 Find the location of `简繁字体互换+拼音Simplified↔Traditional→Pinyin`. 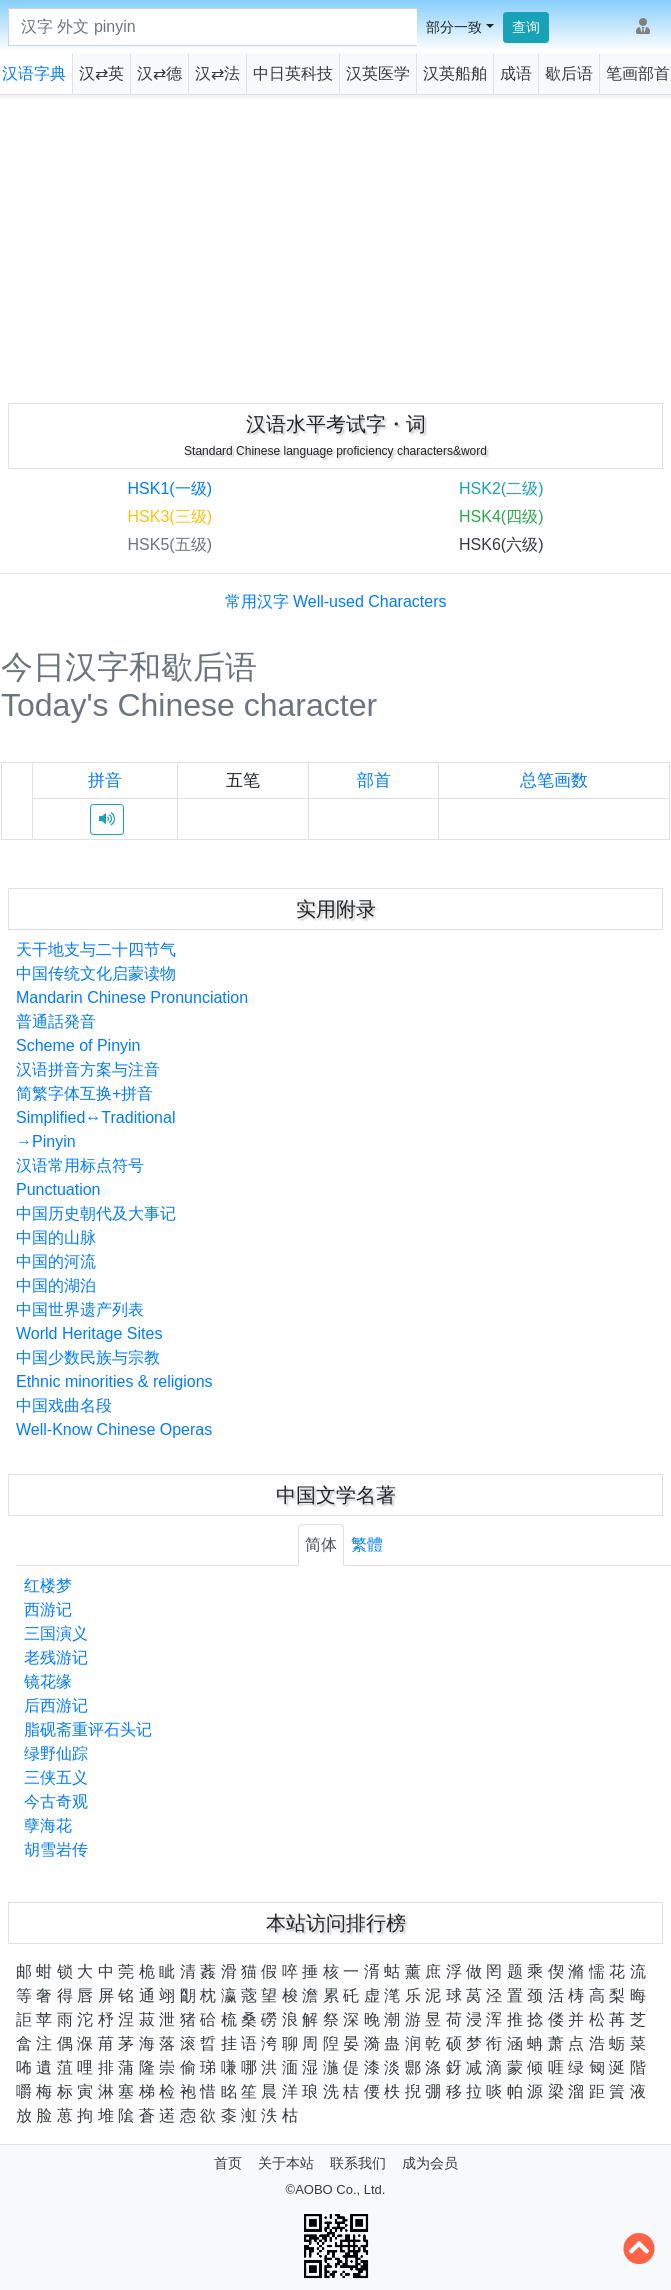

简繁字体互换+拼音Simplified↔Traditional→Pinyin is located at coordinates (95, 1117).